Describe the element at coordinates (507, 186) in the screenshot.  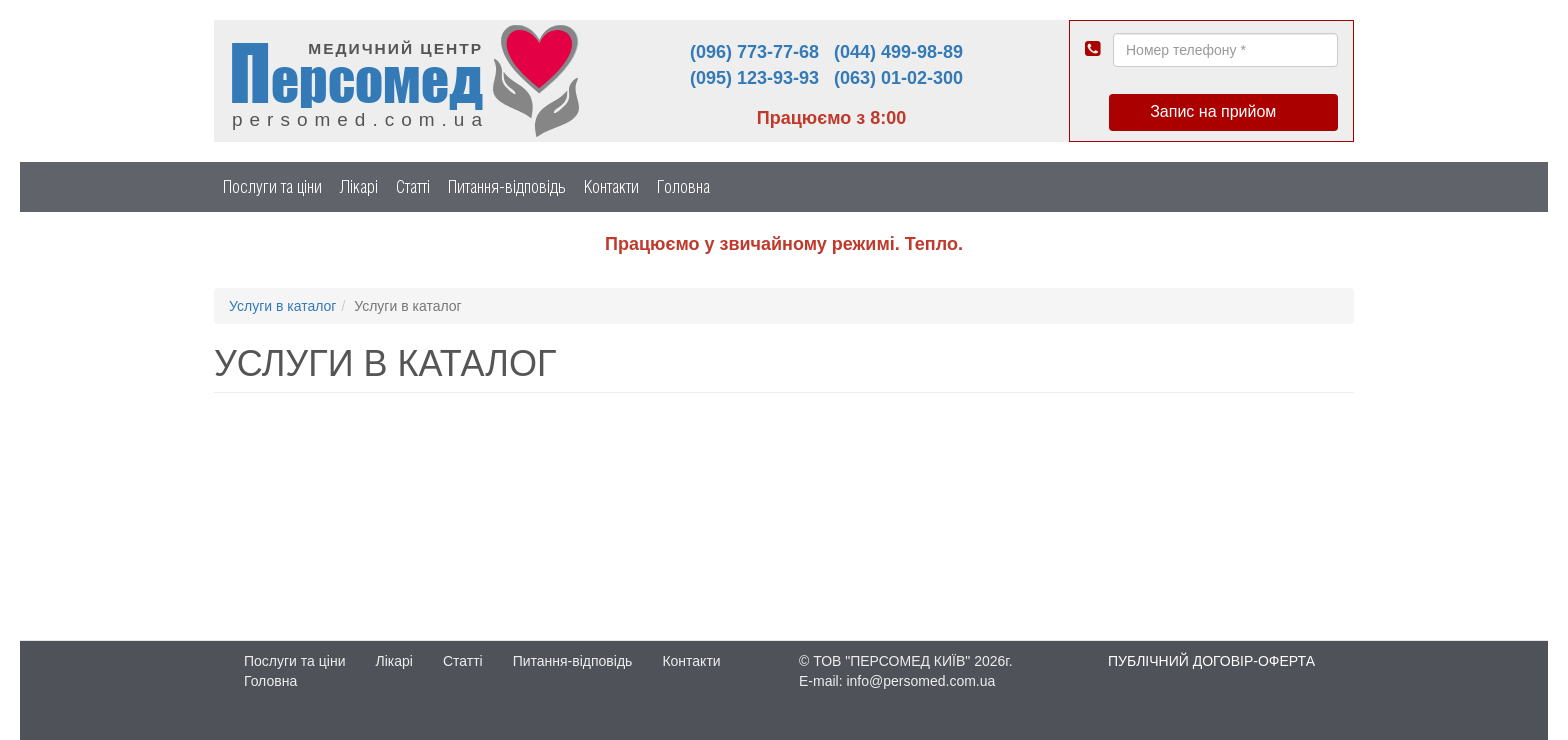
I see `Питання-відповідь` at that location.